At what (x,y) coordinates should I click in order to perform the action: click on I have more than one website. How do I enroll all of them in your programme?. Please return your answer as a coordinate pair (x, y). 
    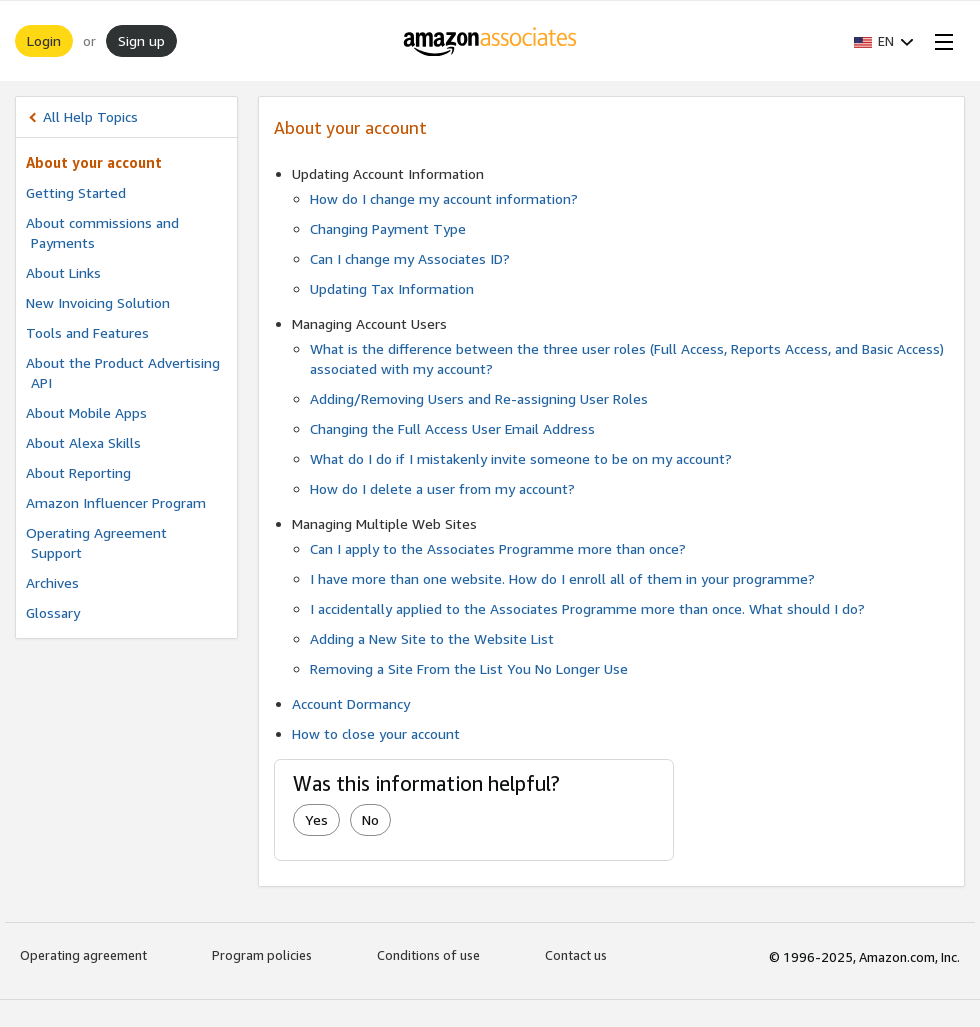
    Looking at the image, I should click on (562, 578).